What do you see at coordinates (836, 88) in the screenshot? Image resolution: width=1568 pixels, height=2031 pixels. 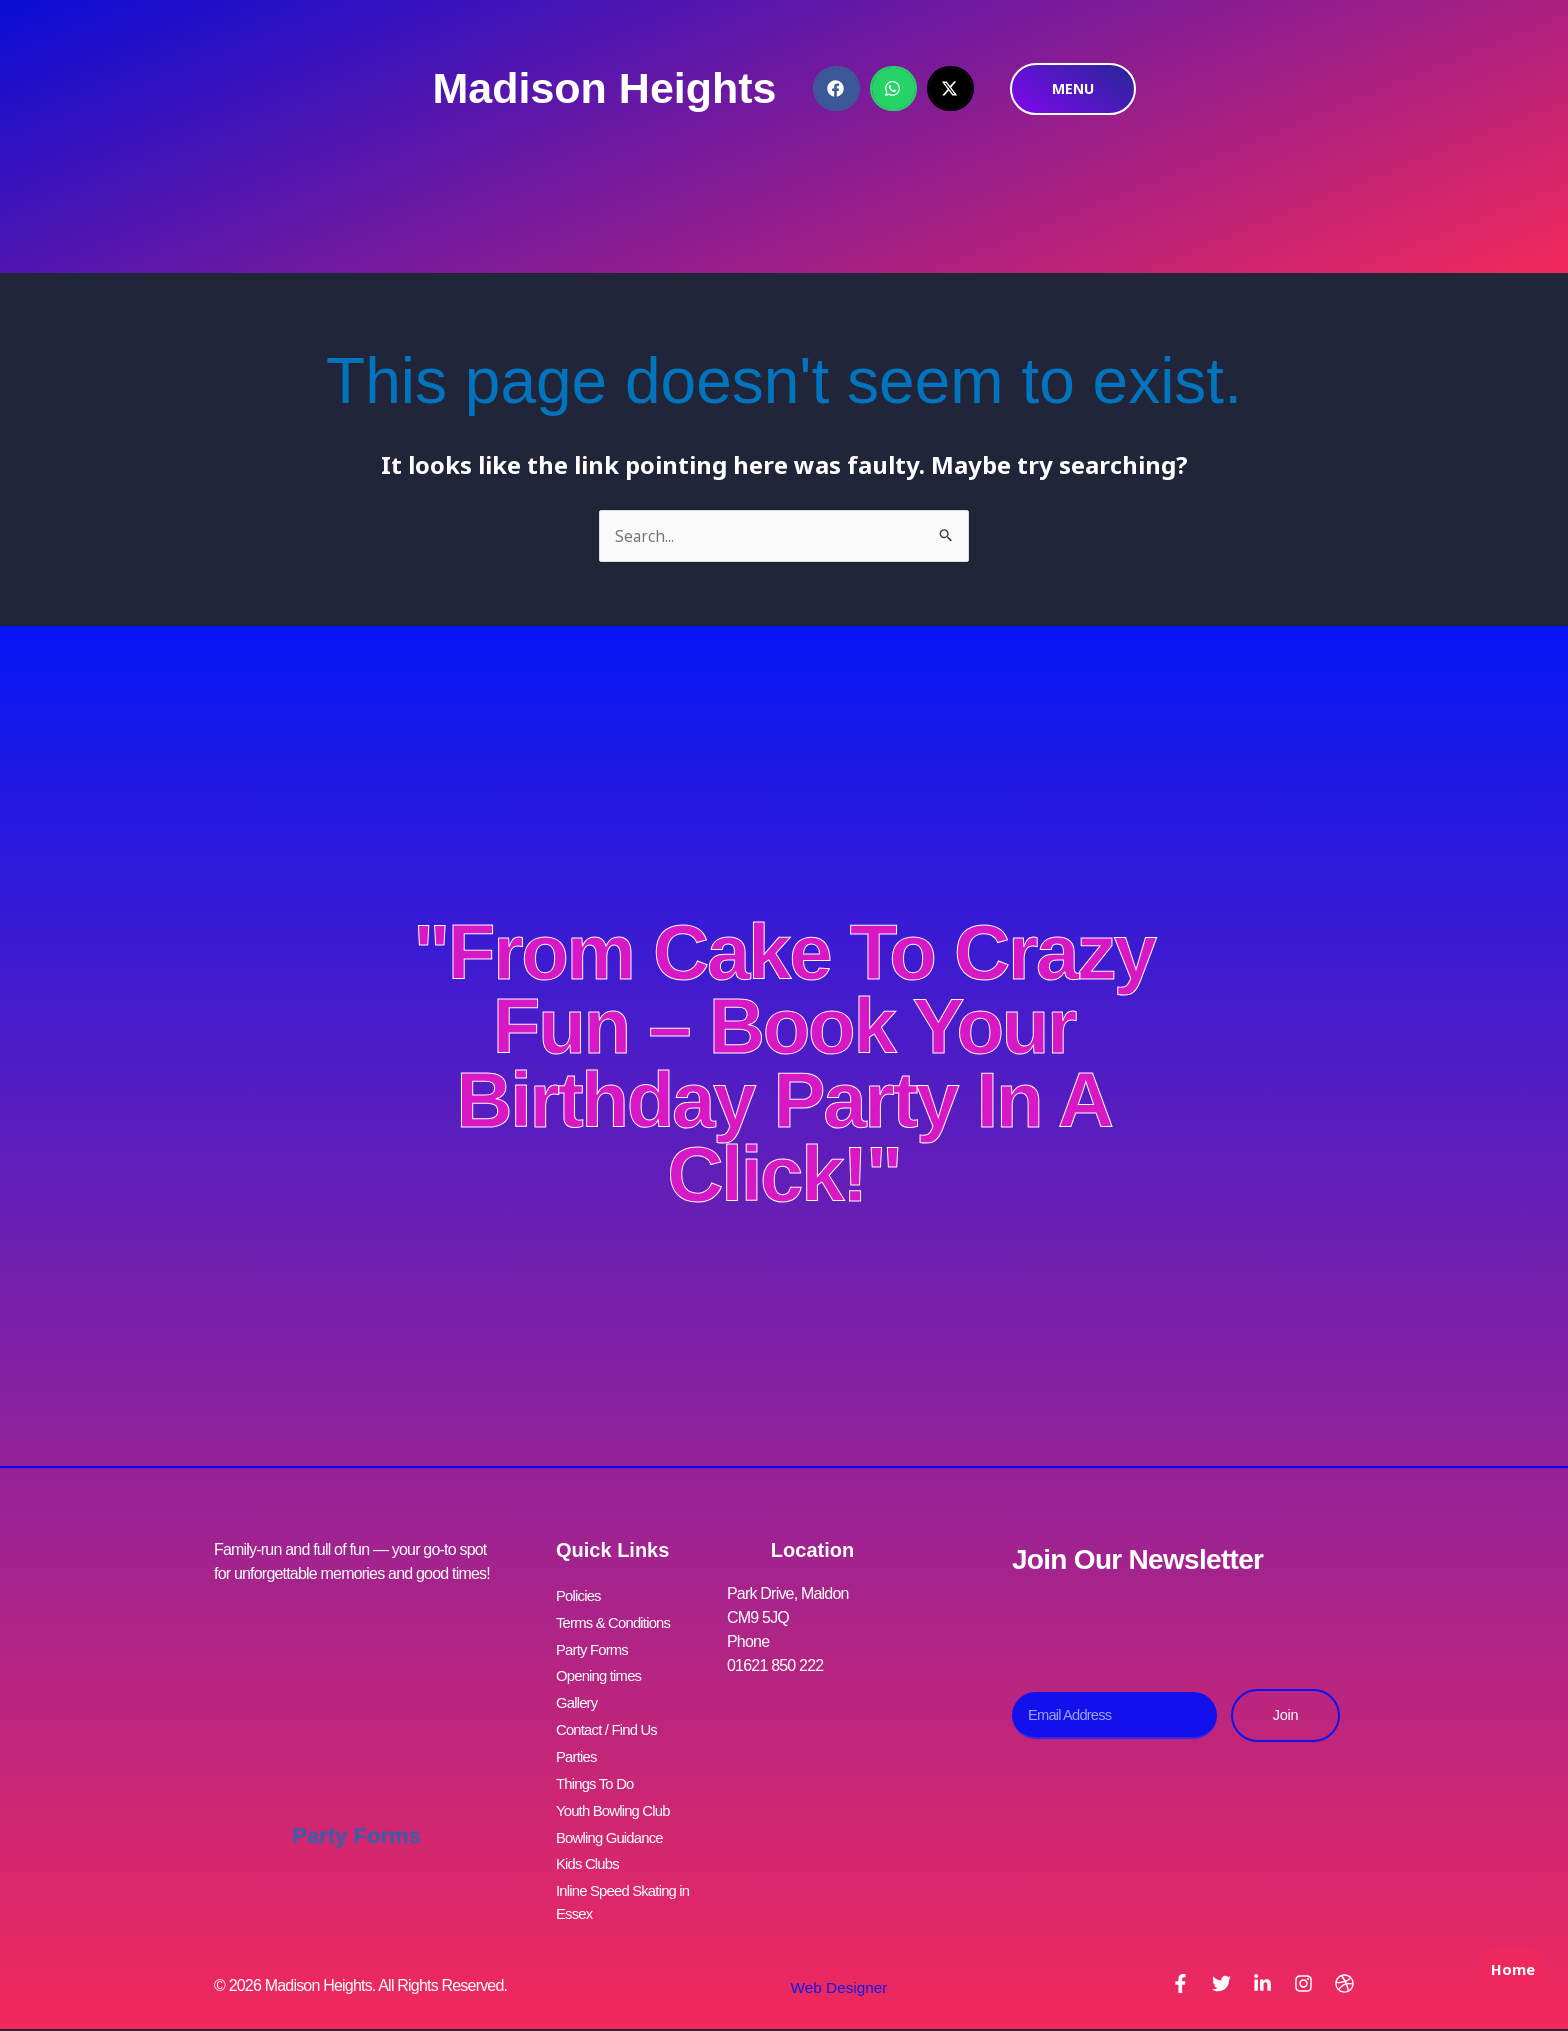 I see `[button]` at bounding box center [836, 88].